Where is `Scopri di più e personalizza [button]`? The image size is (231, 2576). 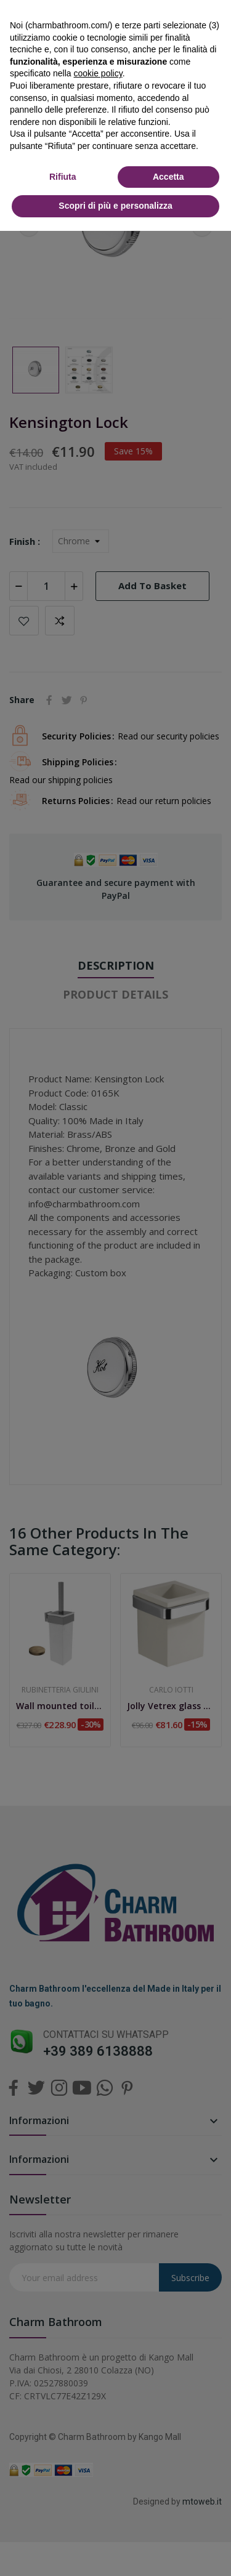 Scopri di più e personalizza [button] is located at coordinates (115, 206).